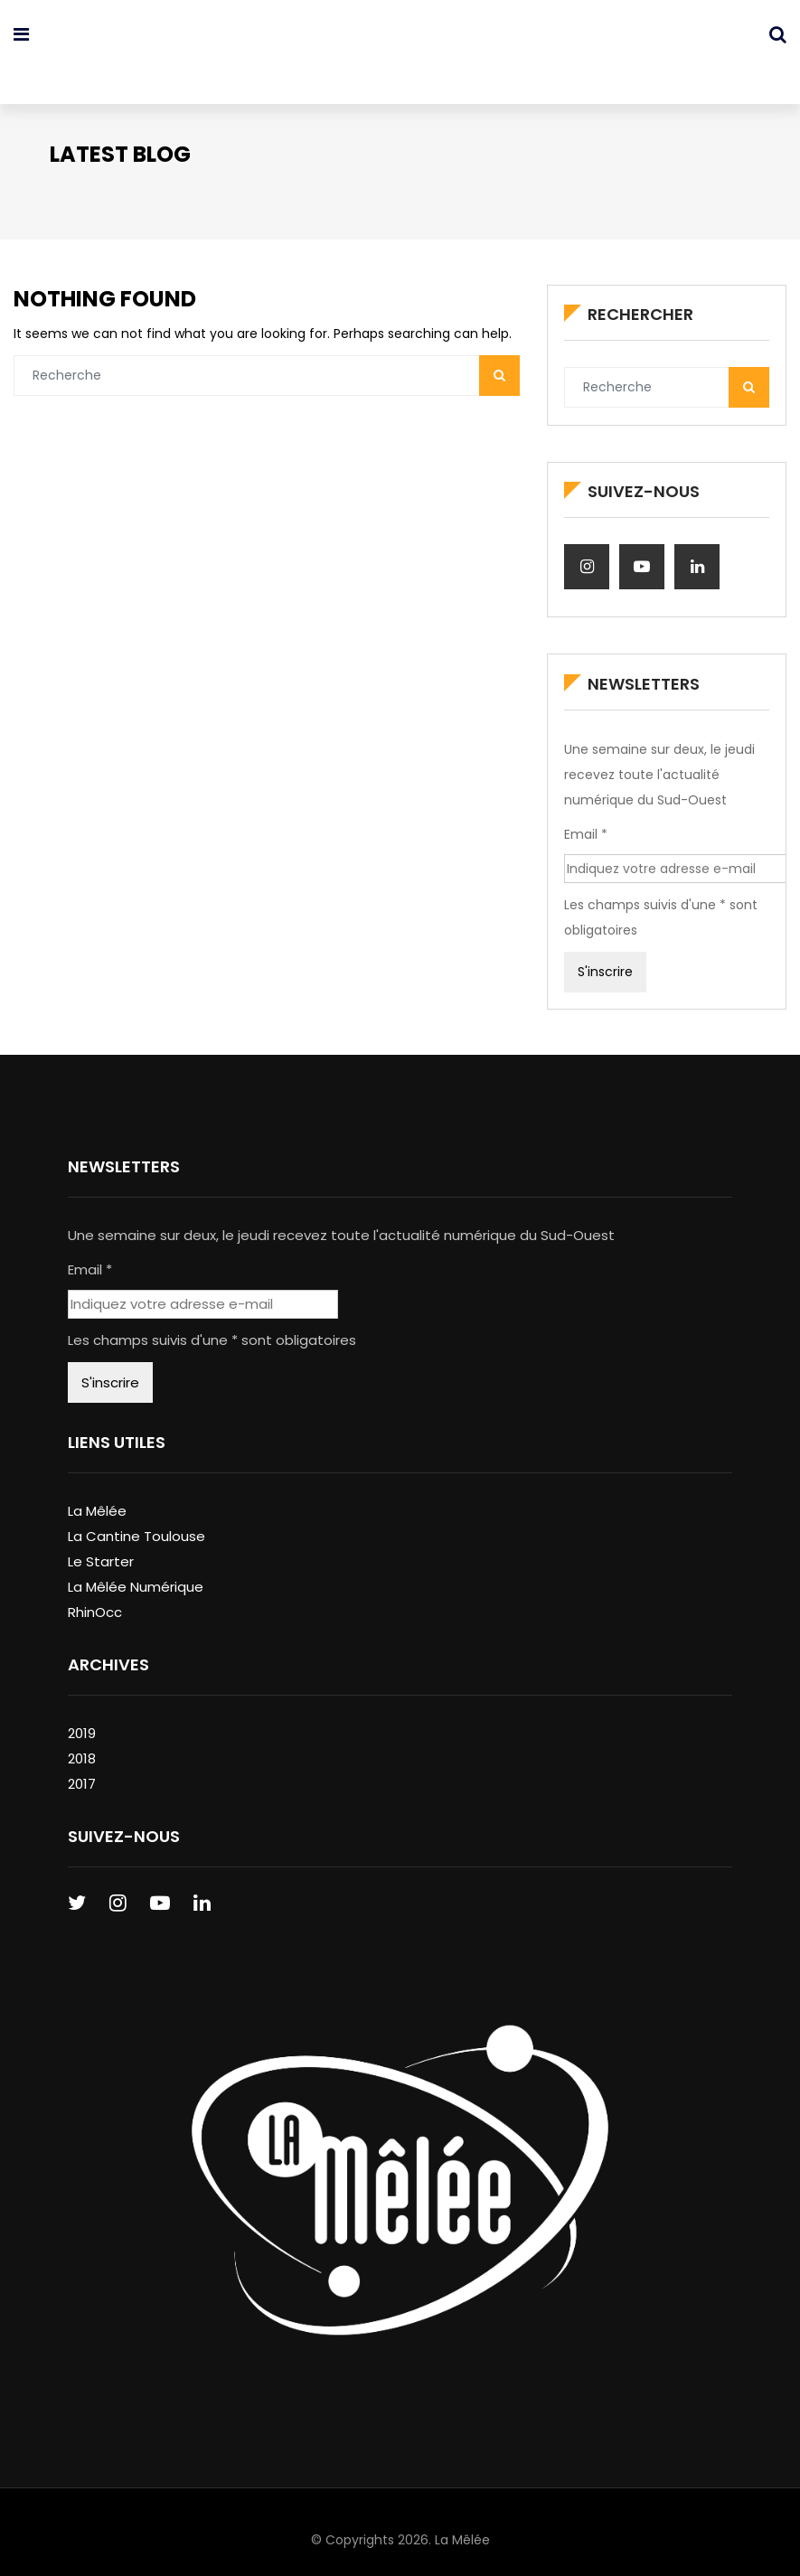  What do you see at coordinates (97, 1495) in the screenshot?
I see `La Mêlée` at bounding box center [97, 1495].